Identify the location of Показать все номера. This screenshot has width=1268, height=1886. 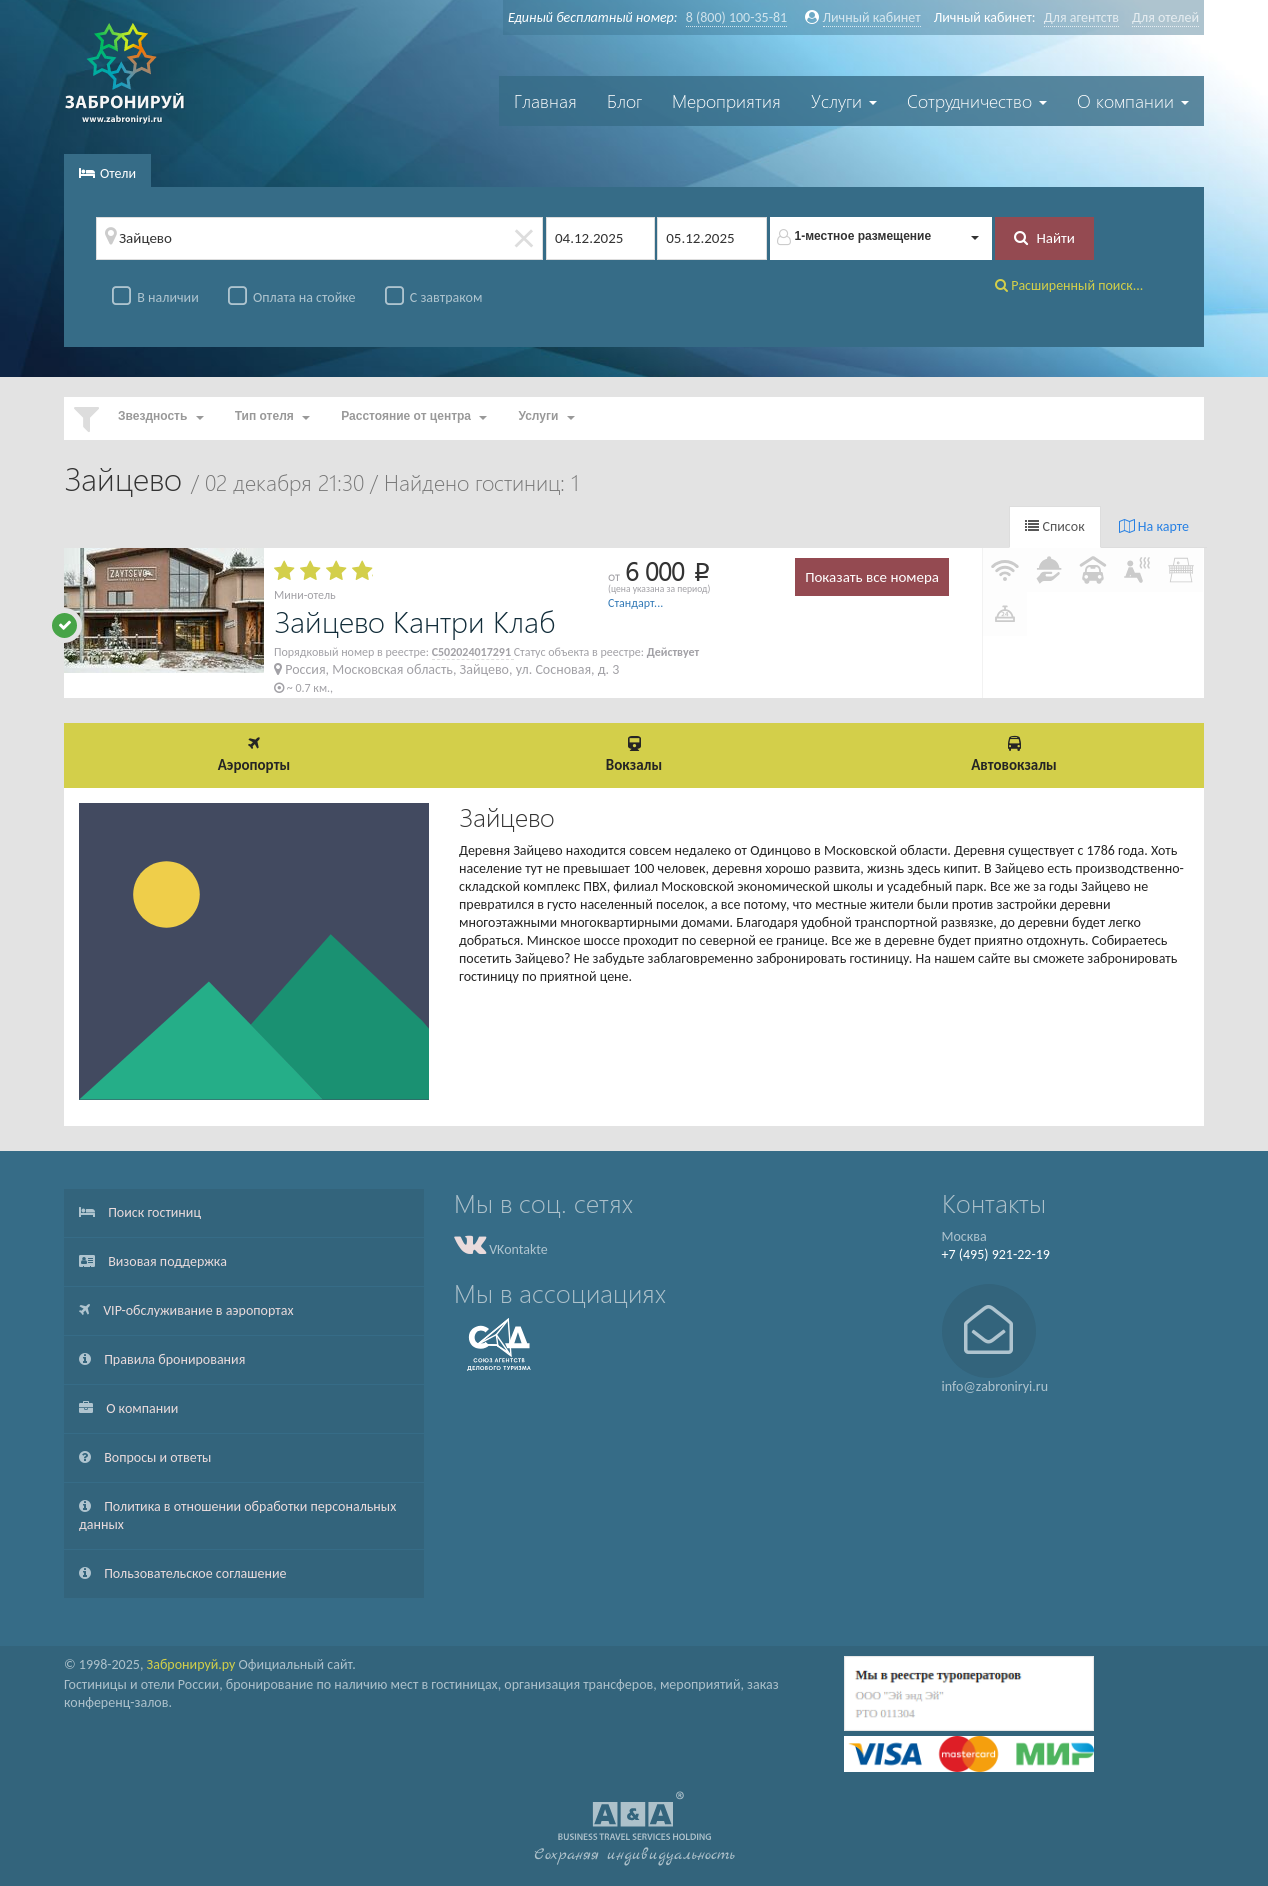
(872, 577).